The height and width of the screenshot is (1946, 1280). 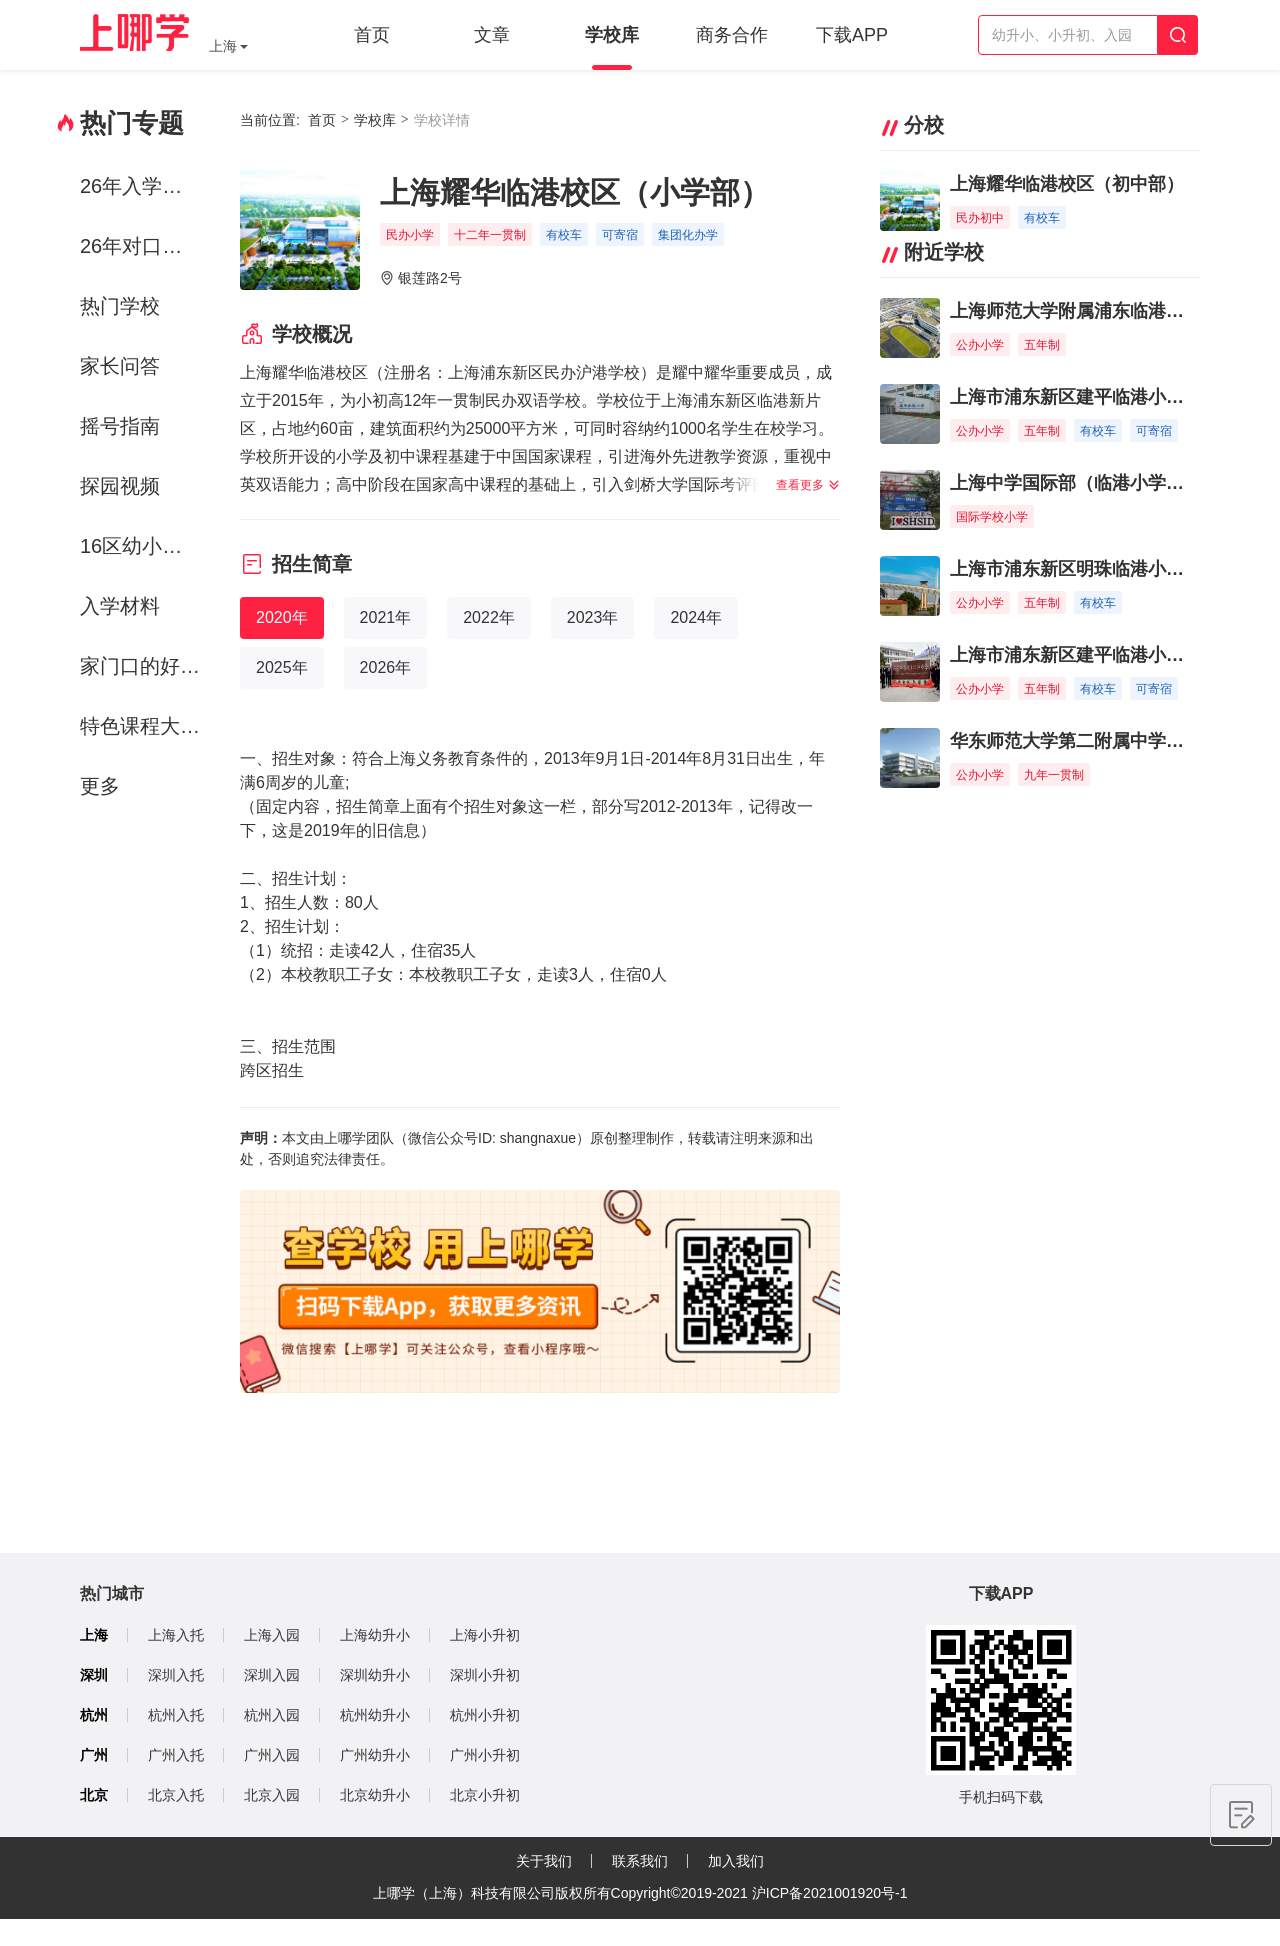 I want to click on 深圳幼升小, so click(x=375, y=1675).